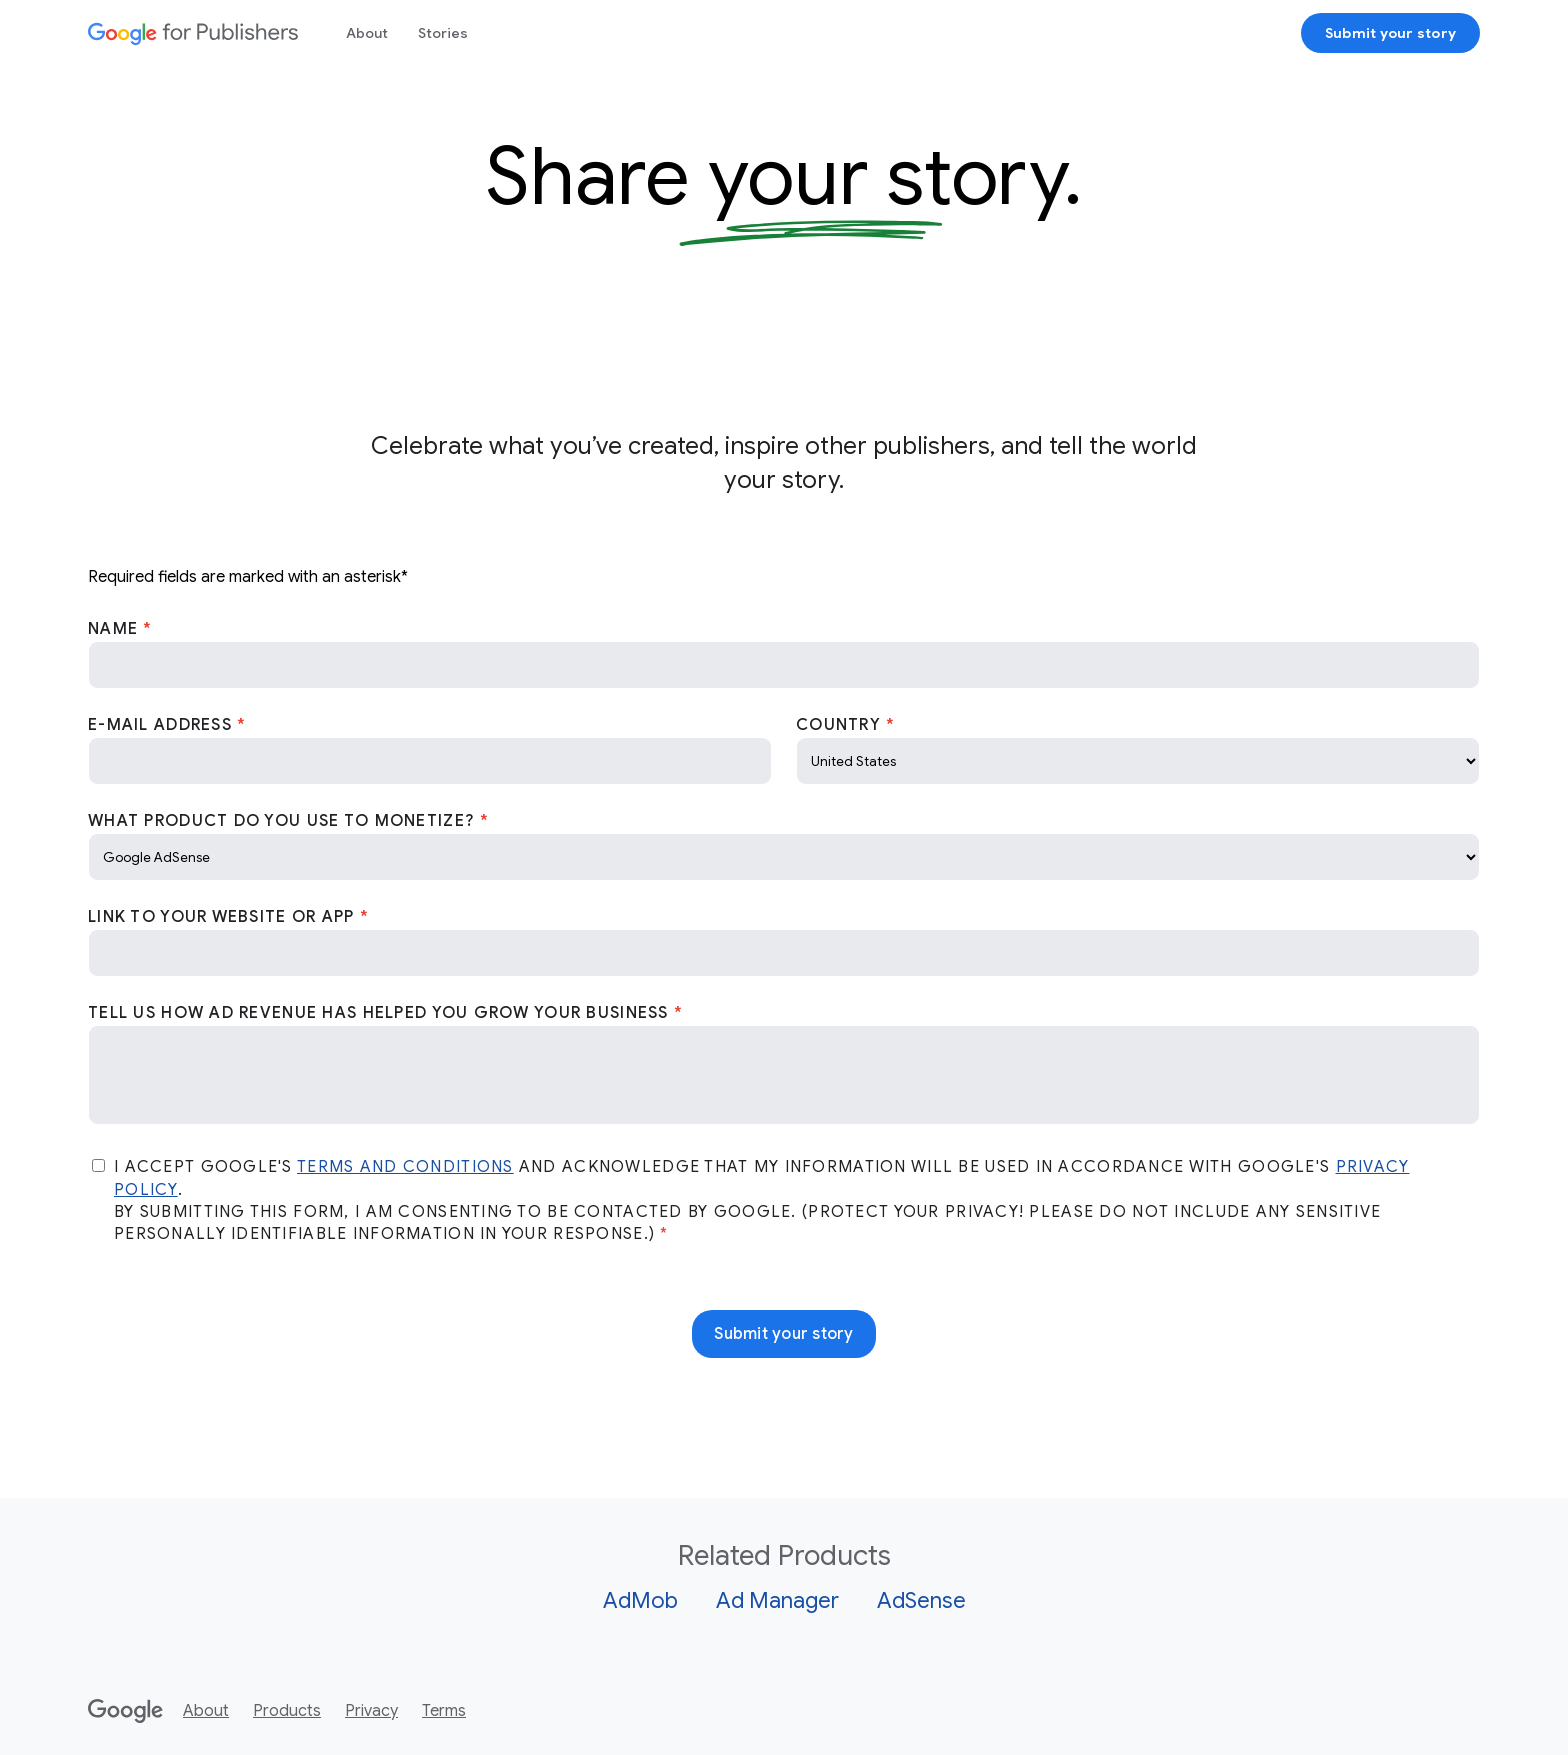 This screenshot has height=1755, width=1568. What do you see at coordinates (841, 725) in the screenshot?
I see `Country` at bounding box center [841, 725].